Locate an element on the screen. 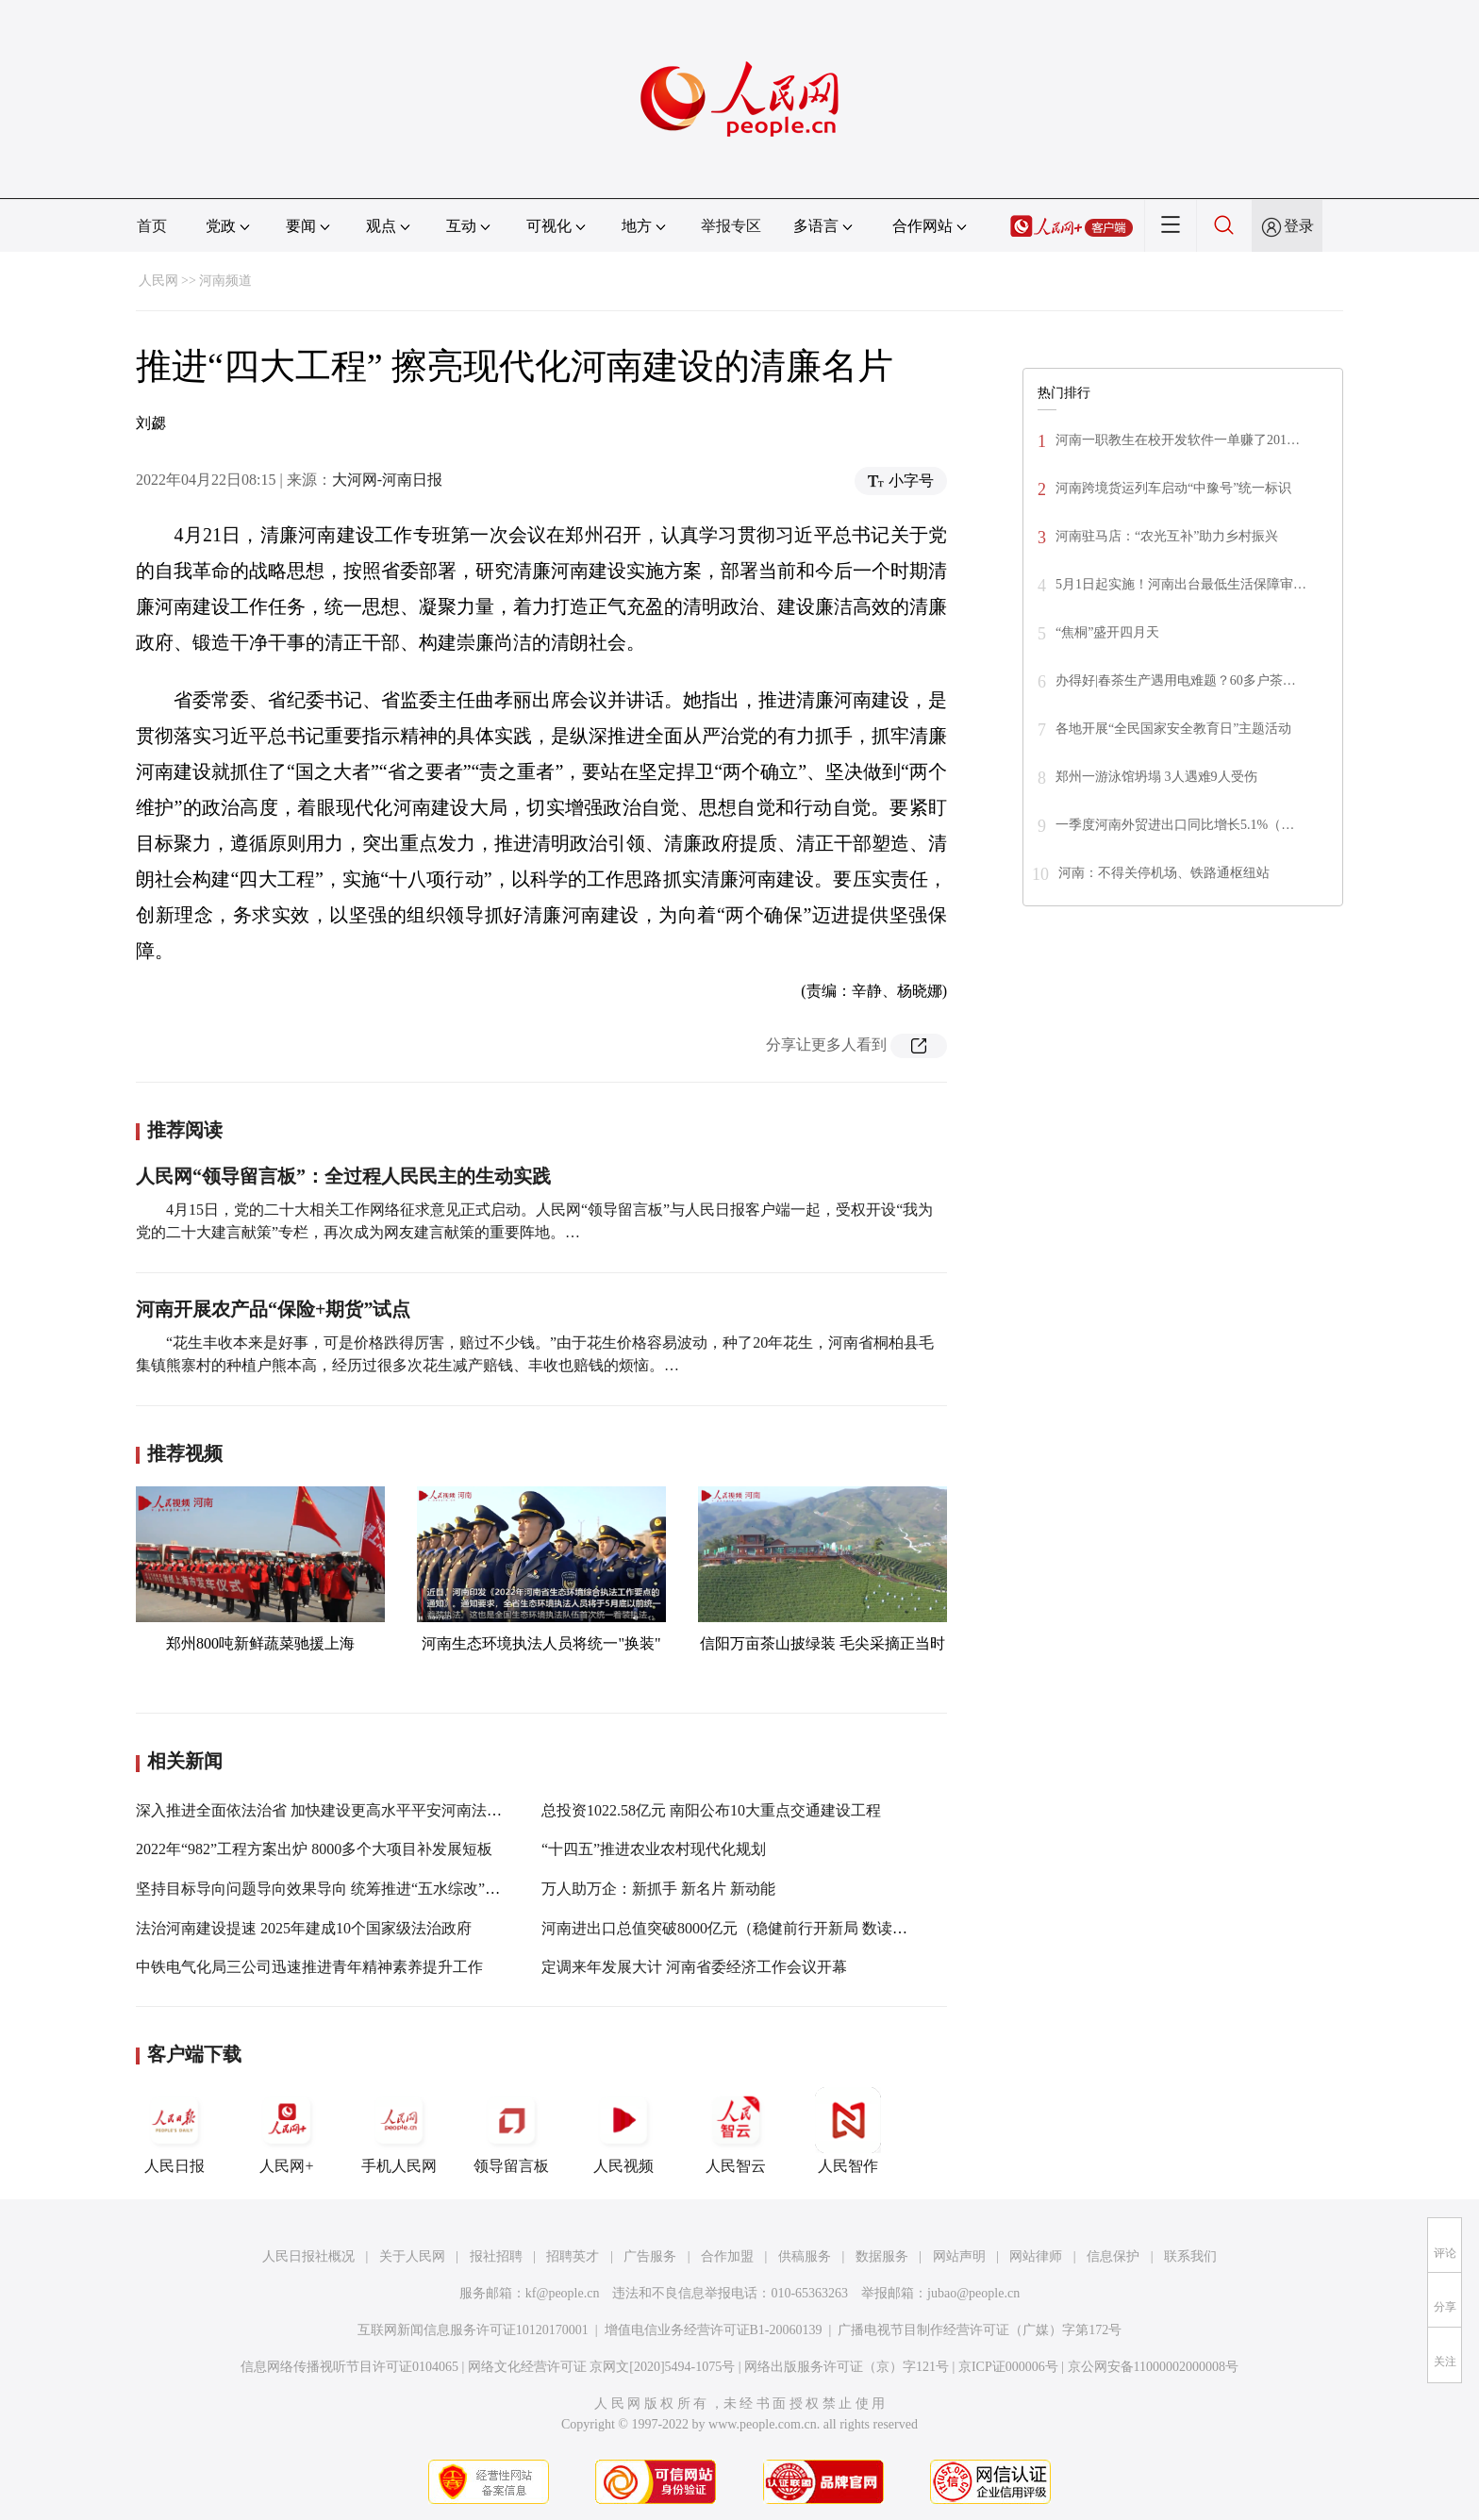 The image size is (1479, 2520). 2022年“982”工程方案出炉 8000多个大项目补发展短板 is located at coordinates (314, 1849).